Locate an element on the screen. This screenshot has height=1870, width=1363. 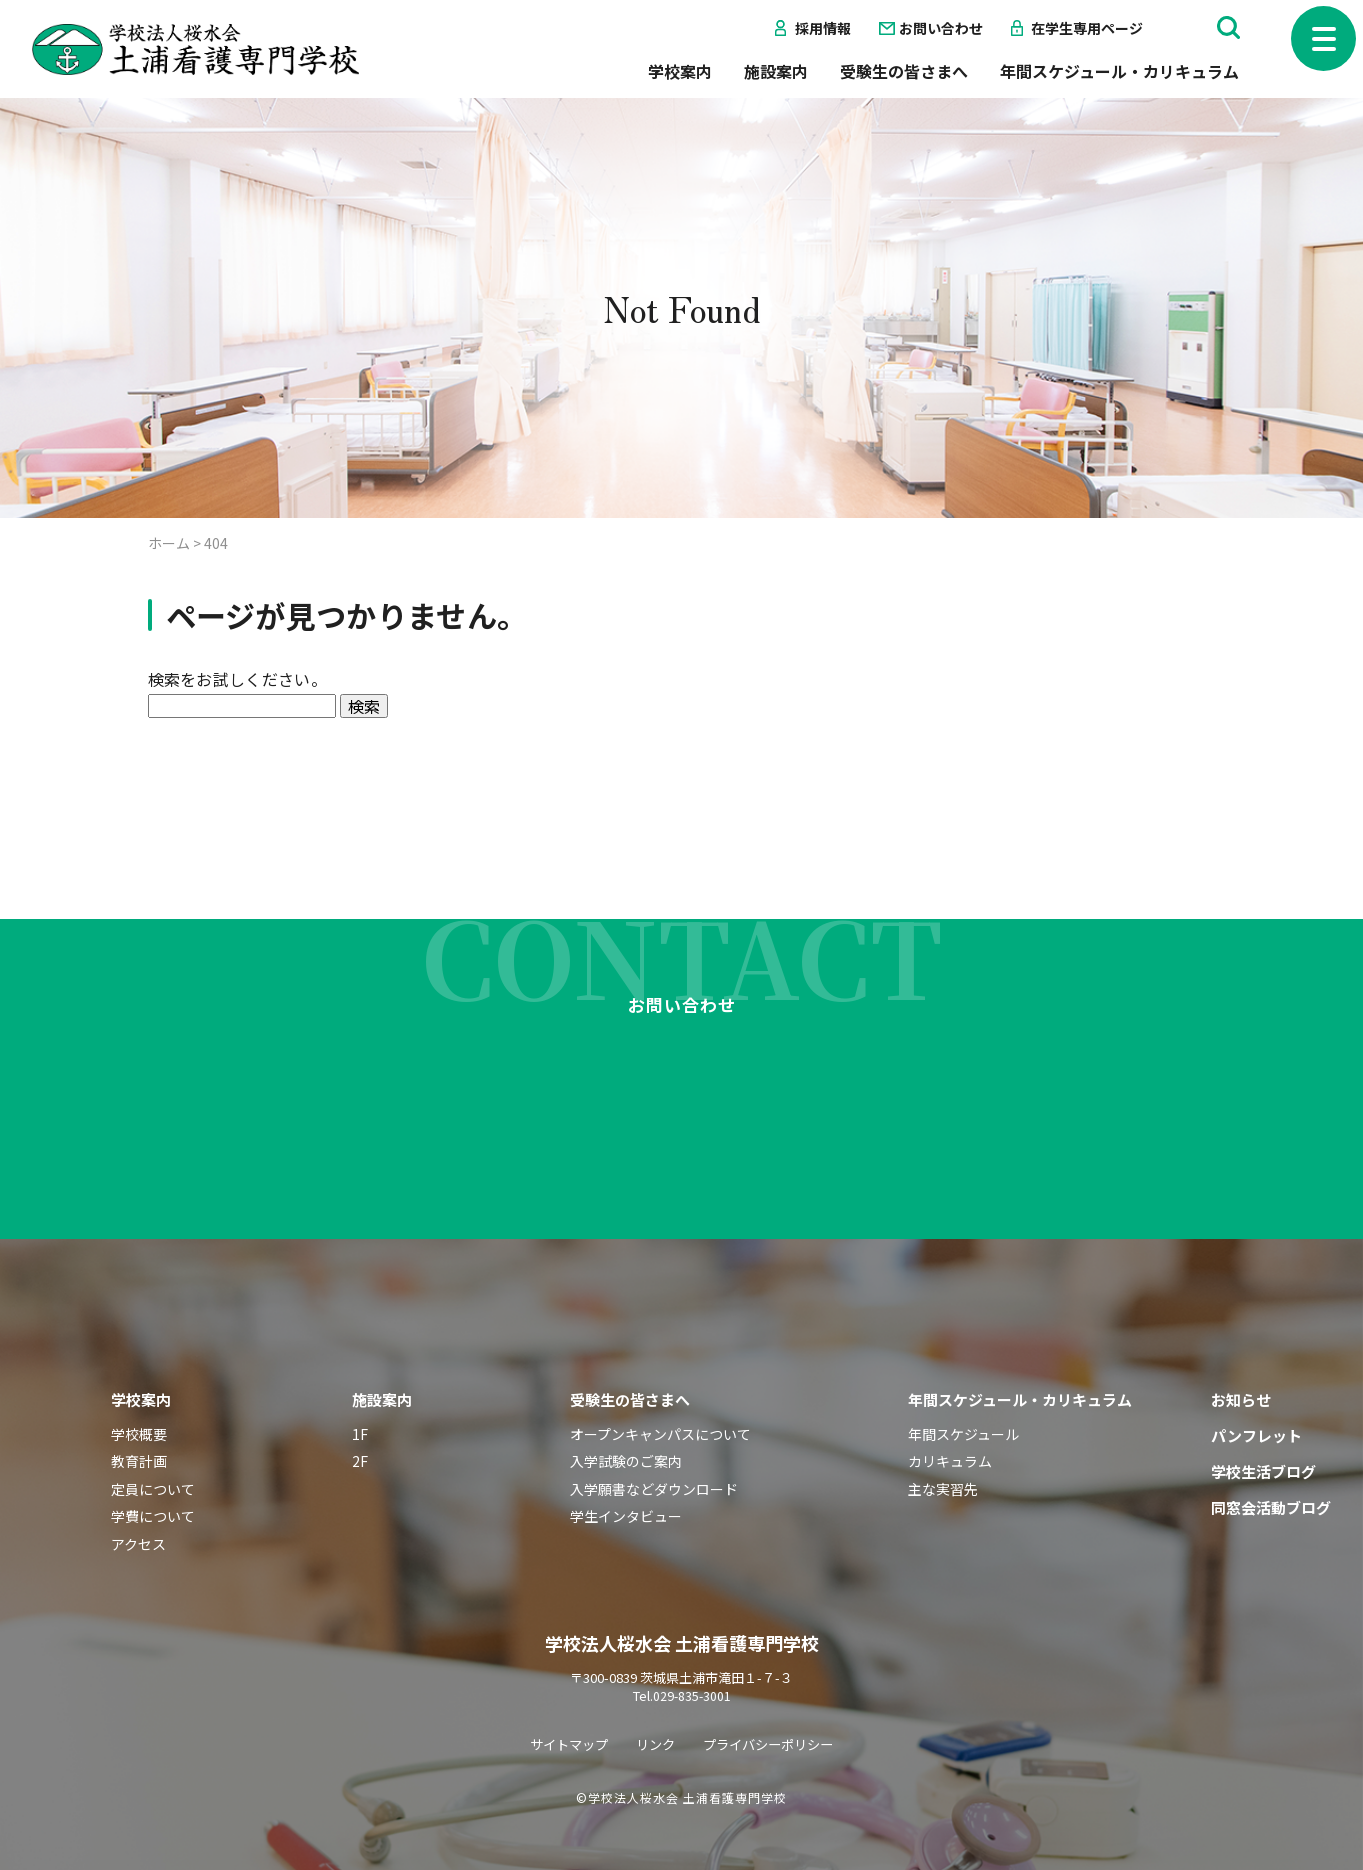
サイトマップ is located at coordinates (563, 1707).